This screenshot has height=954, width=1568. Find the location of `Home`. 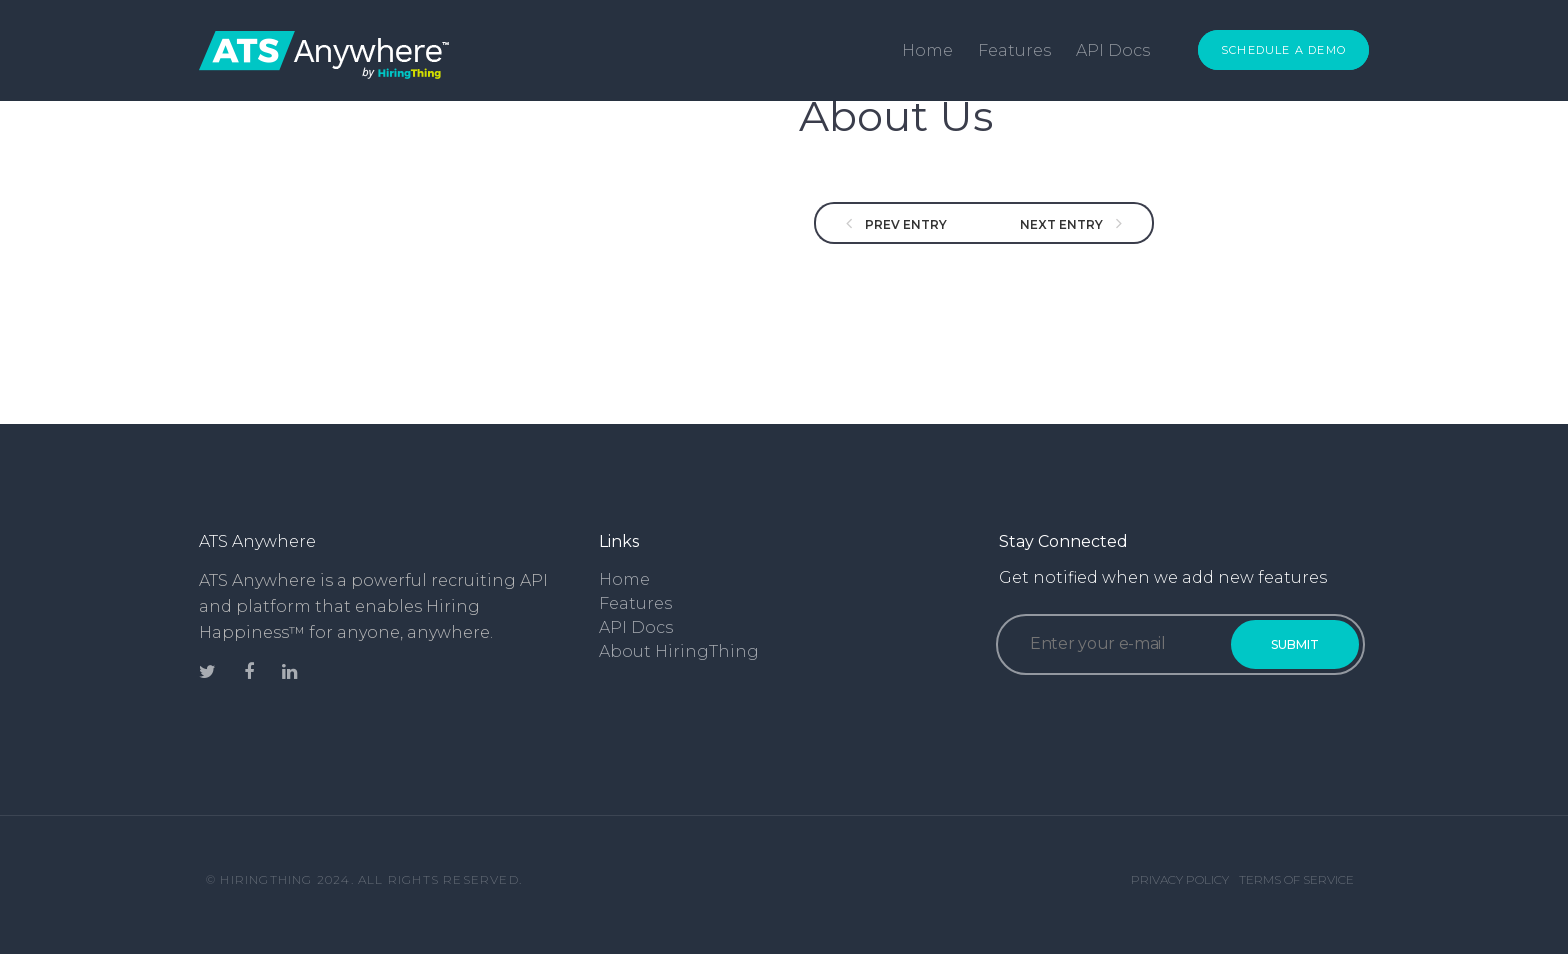

Home is located at coordinates (927, 50).